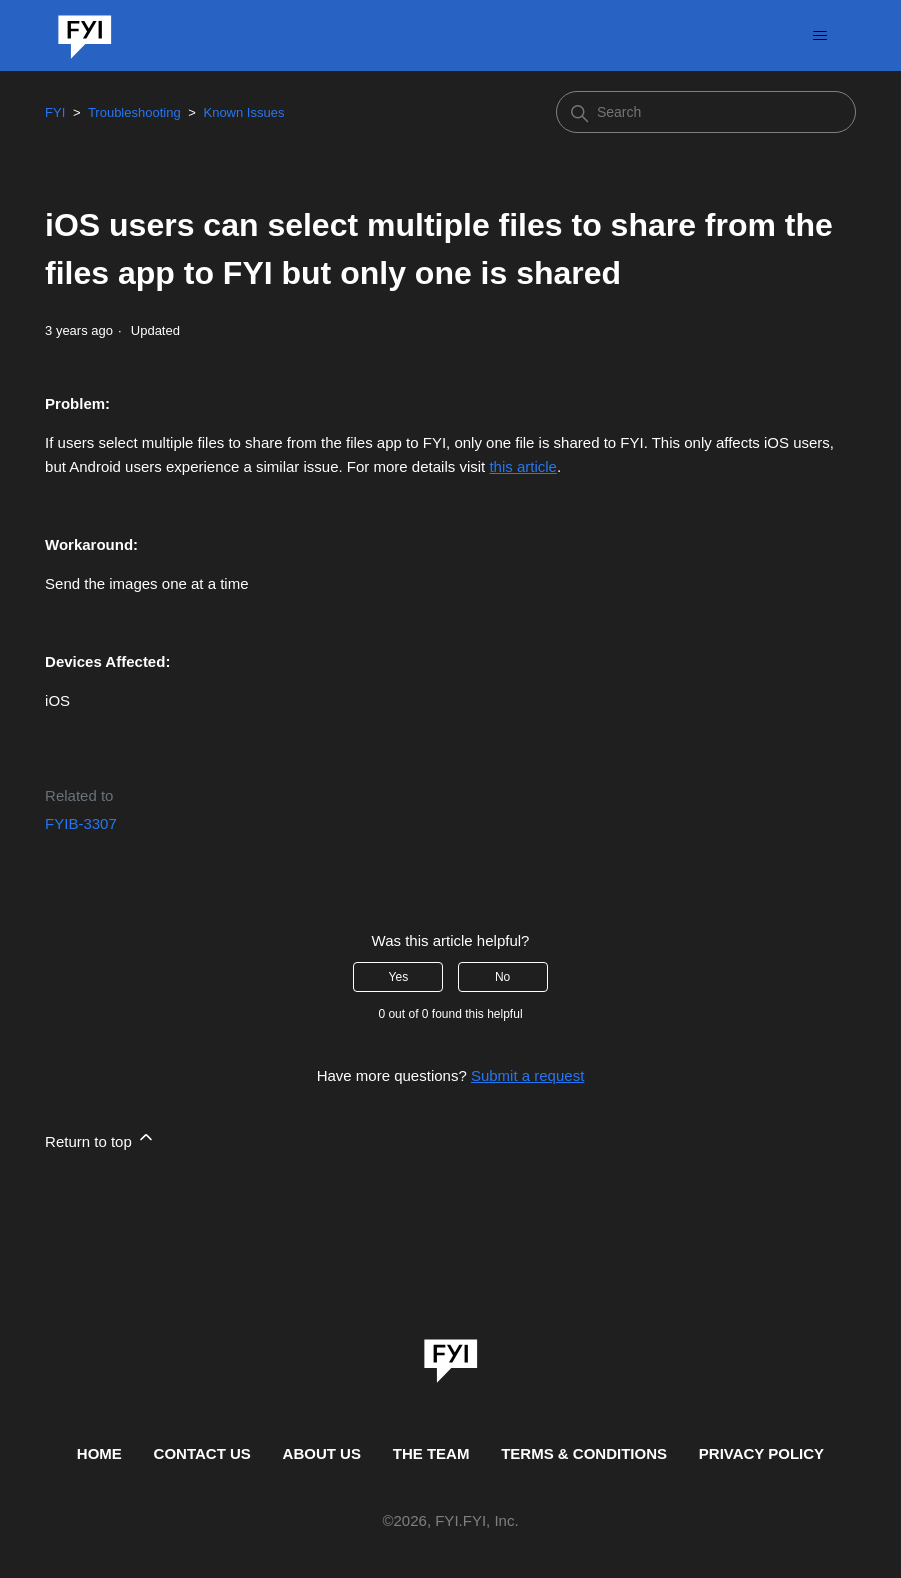  Describe the element at coordinates (322, 1453) in the screenshot. I see `ABOUT US [This is the about us page]` at that location.